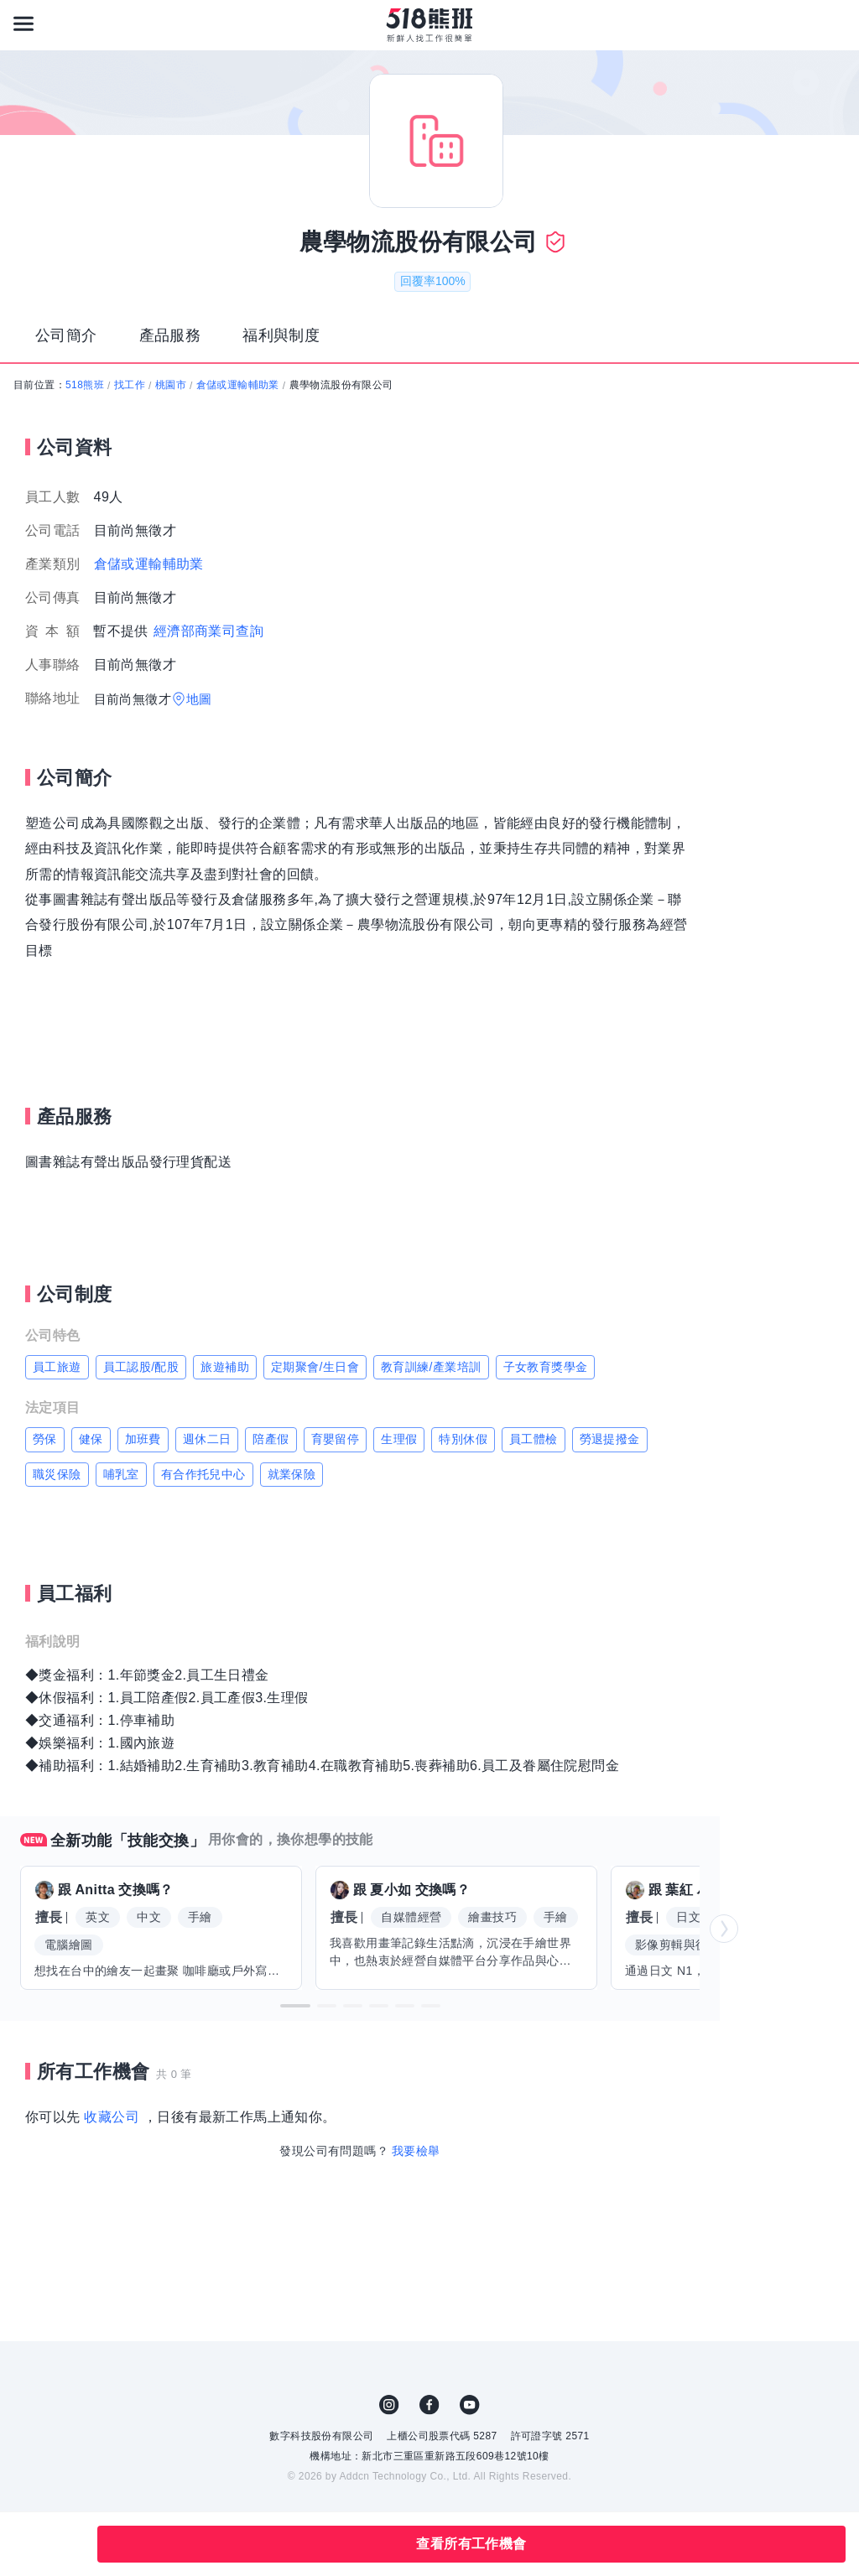 This screenshot has height=2576, width=859. I want to click on YouTube, so click(470, 2405).